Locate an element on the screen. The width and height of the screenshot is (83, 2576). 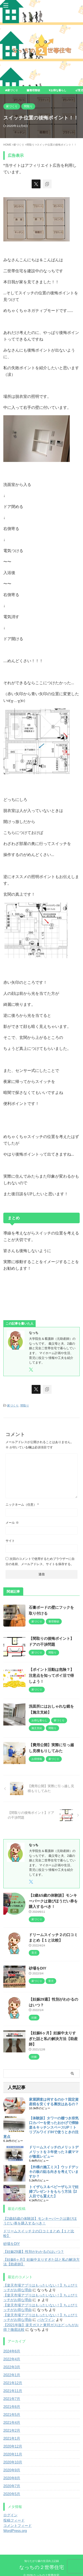
2021年12月 is located at coordinates (12, 2383).